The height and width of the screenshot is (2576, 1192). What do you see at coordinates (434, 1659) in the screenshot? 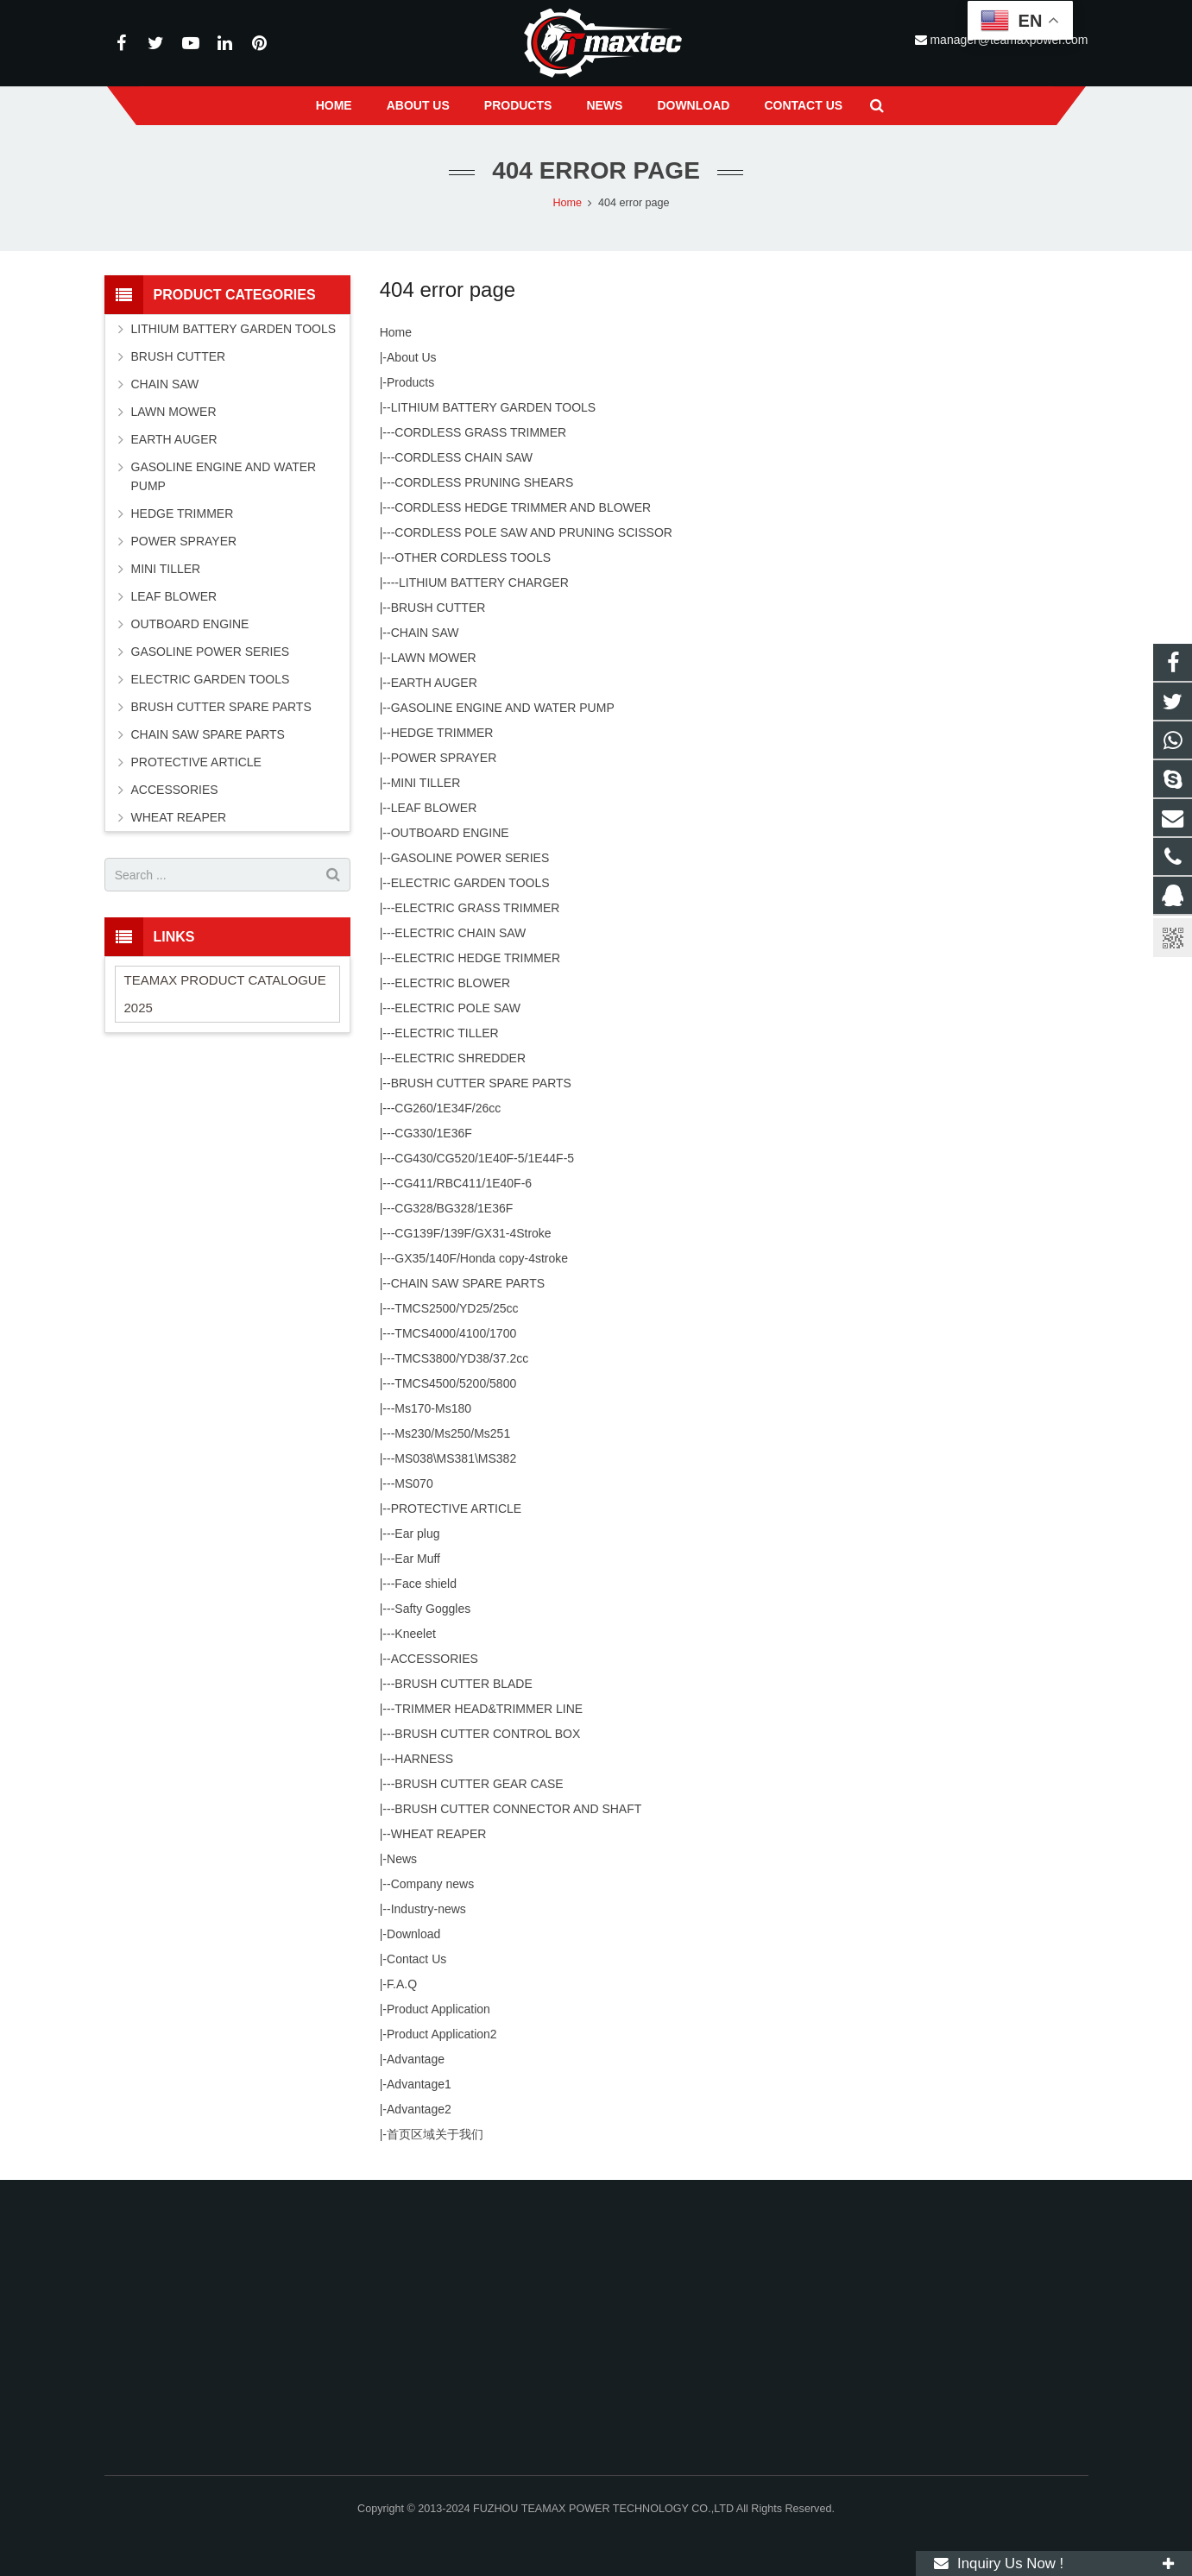
I see `ACCESSORIES` at bounding box center [434, 1659].